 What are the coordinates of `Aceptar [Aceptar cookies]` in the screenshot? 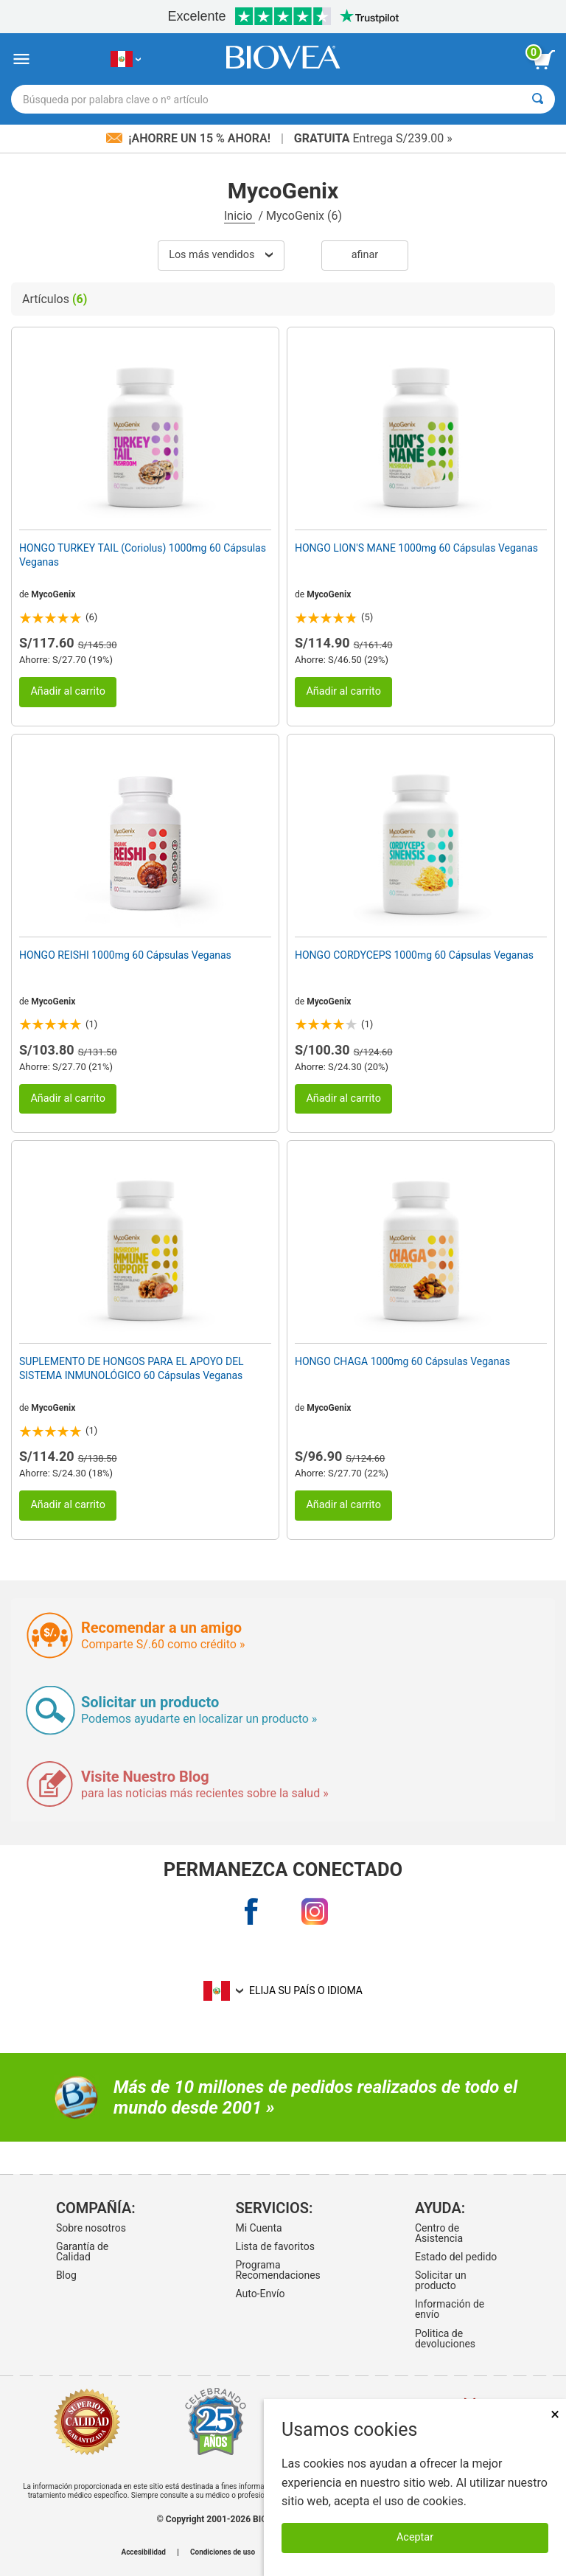 It's located at (414, 2537).